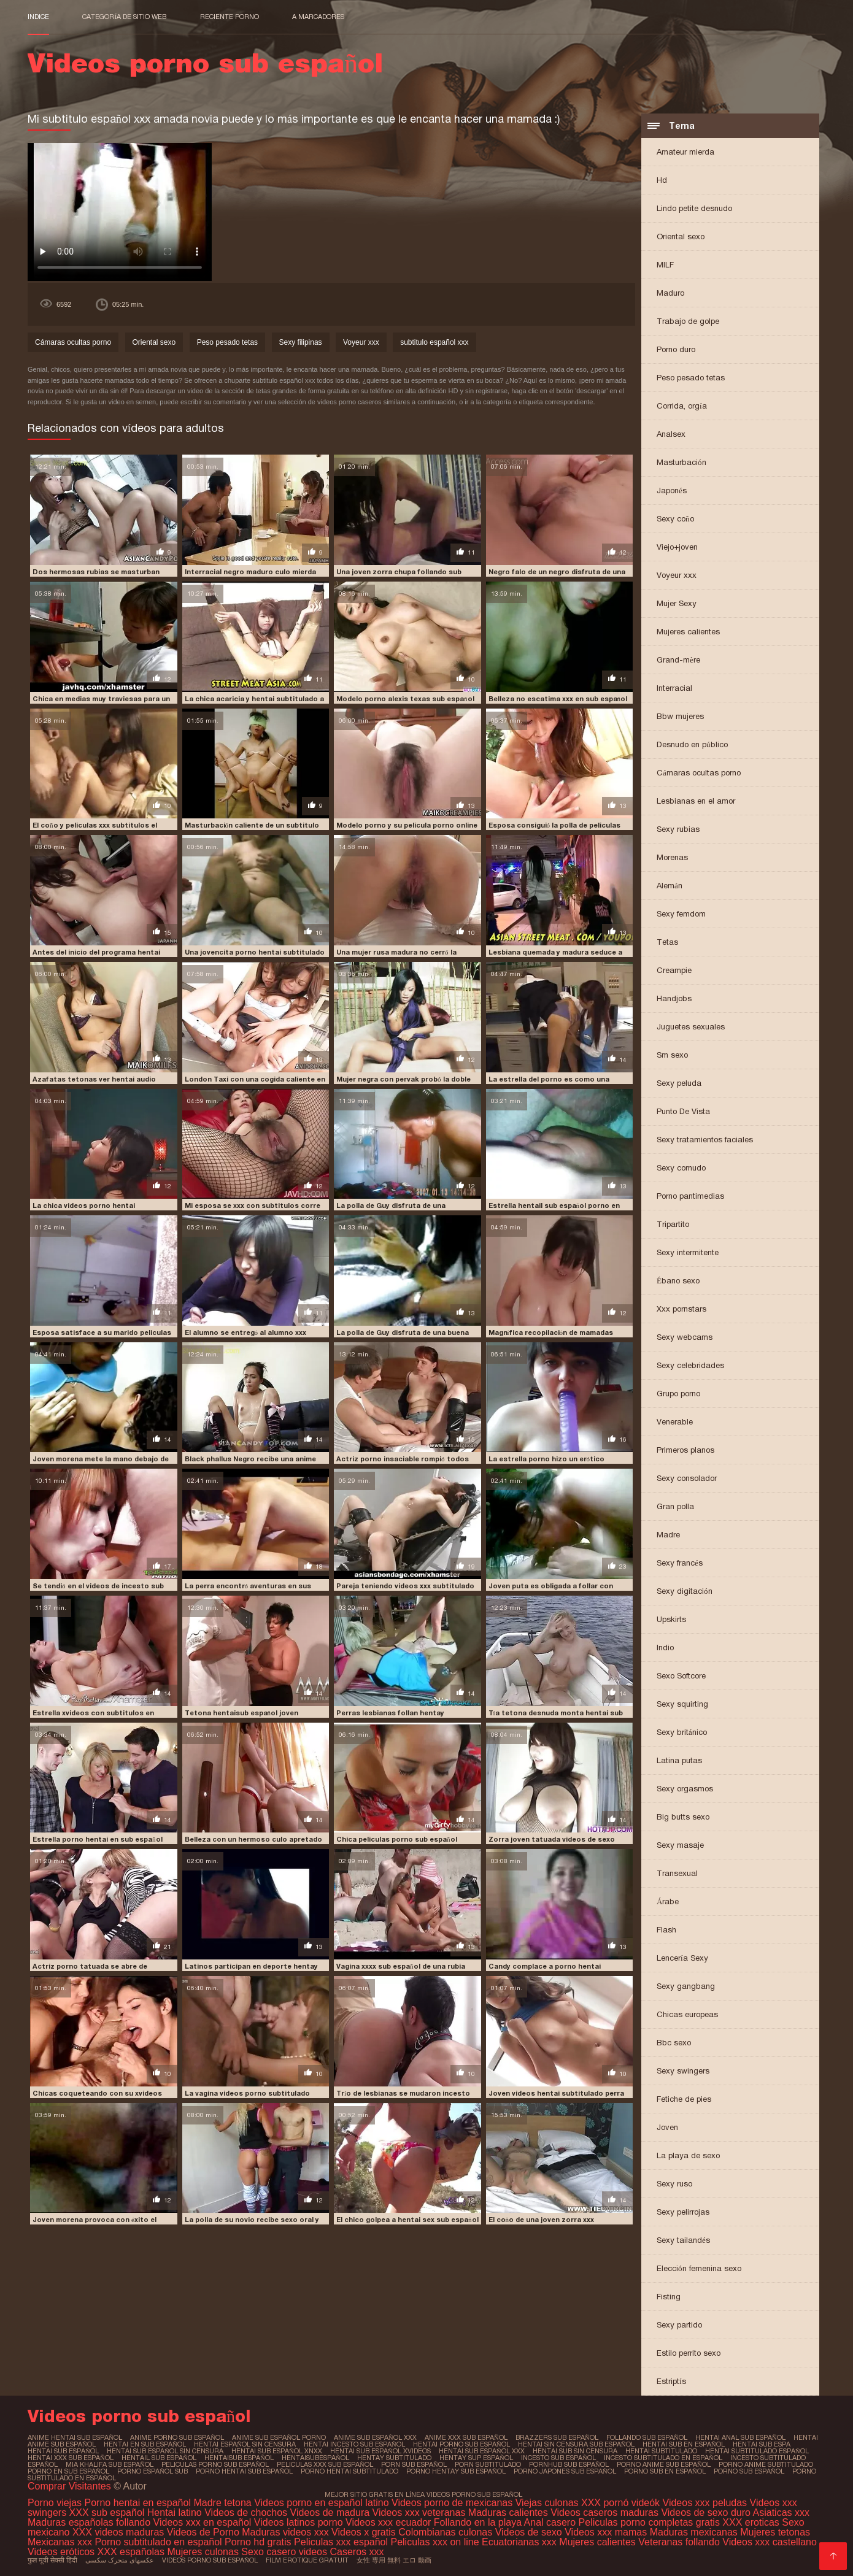 The image size is (853, 2576). Describe the element at coordinates (672, 490) in the screenshot. I see `Japonés` at that location.